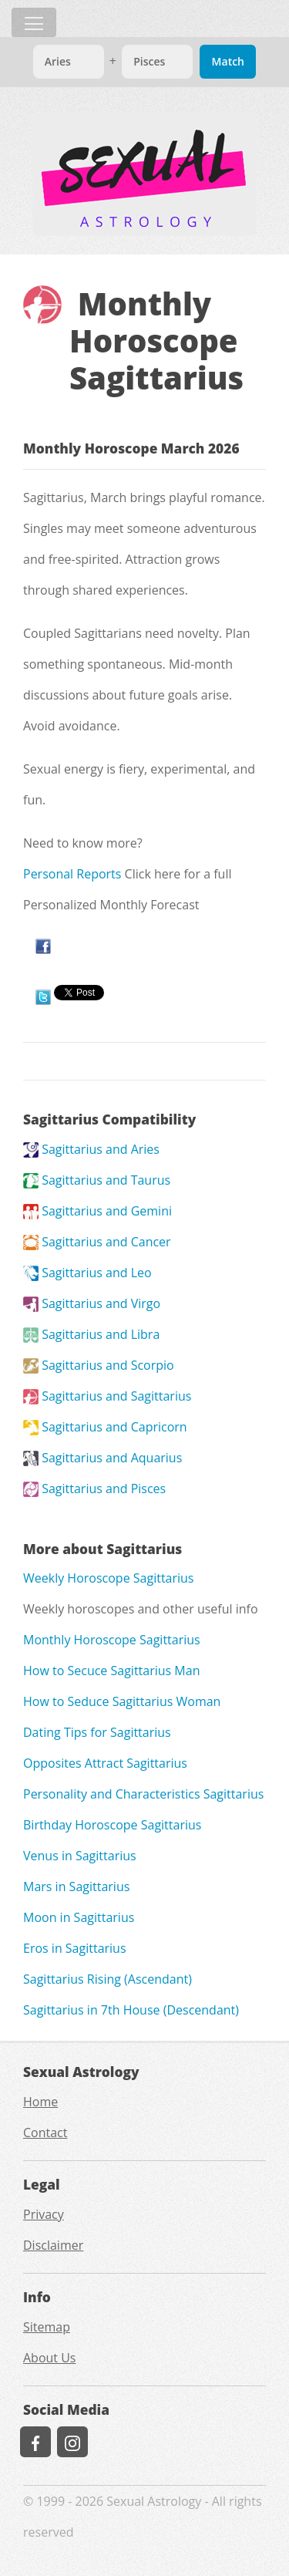  I want to click on Sagittarius and Gemini, so click(97, 1210).